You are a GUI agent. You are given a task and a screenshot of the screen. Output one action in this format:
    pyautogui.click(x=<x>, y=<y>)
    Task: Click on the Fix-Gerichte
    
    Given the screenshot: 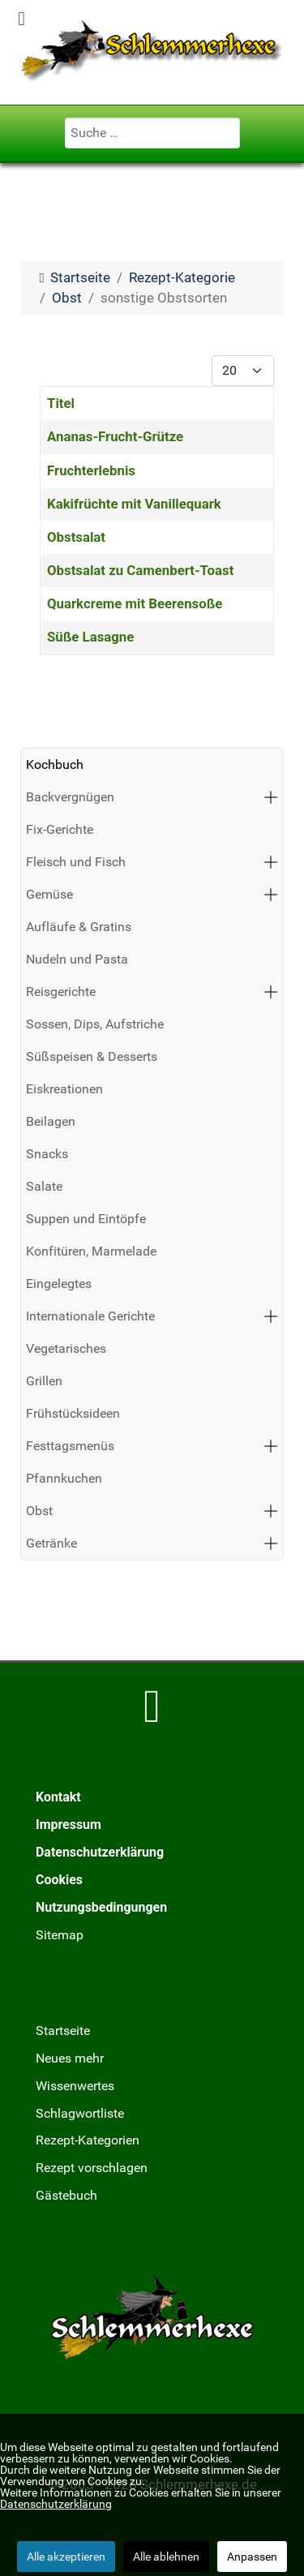 What is the action you would take?
    pyautogui.click(x=59, y=829)
    